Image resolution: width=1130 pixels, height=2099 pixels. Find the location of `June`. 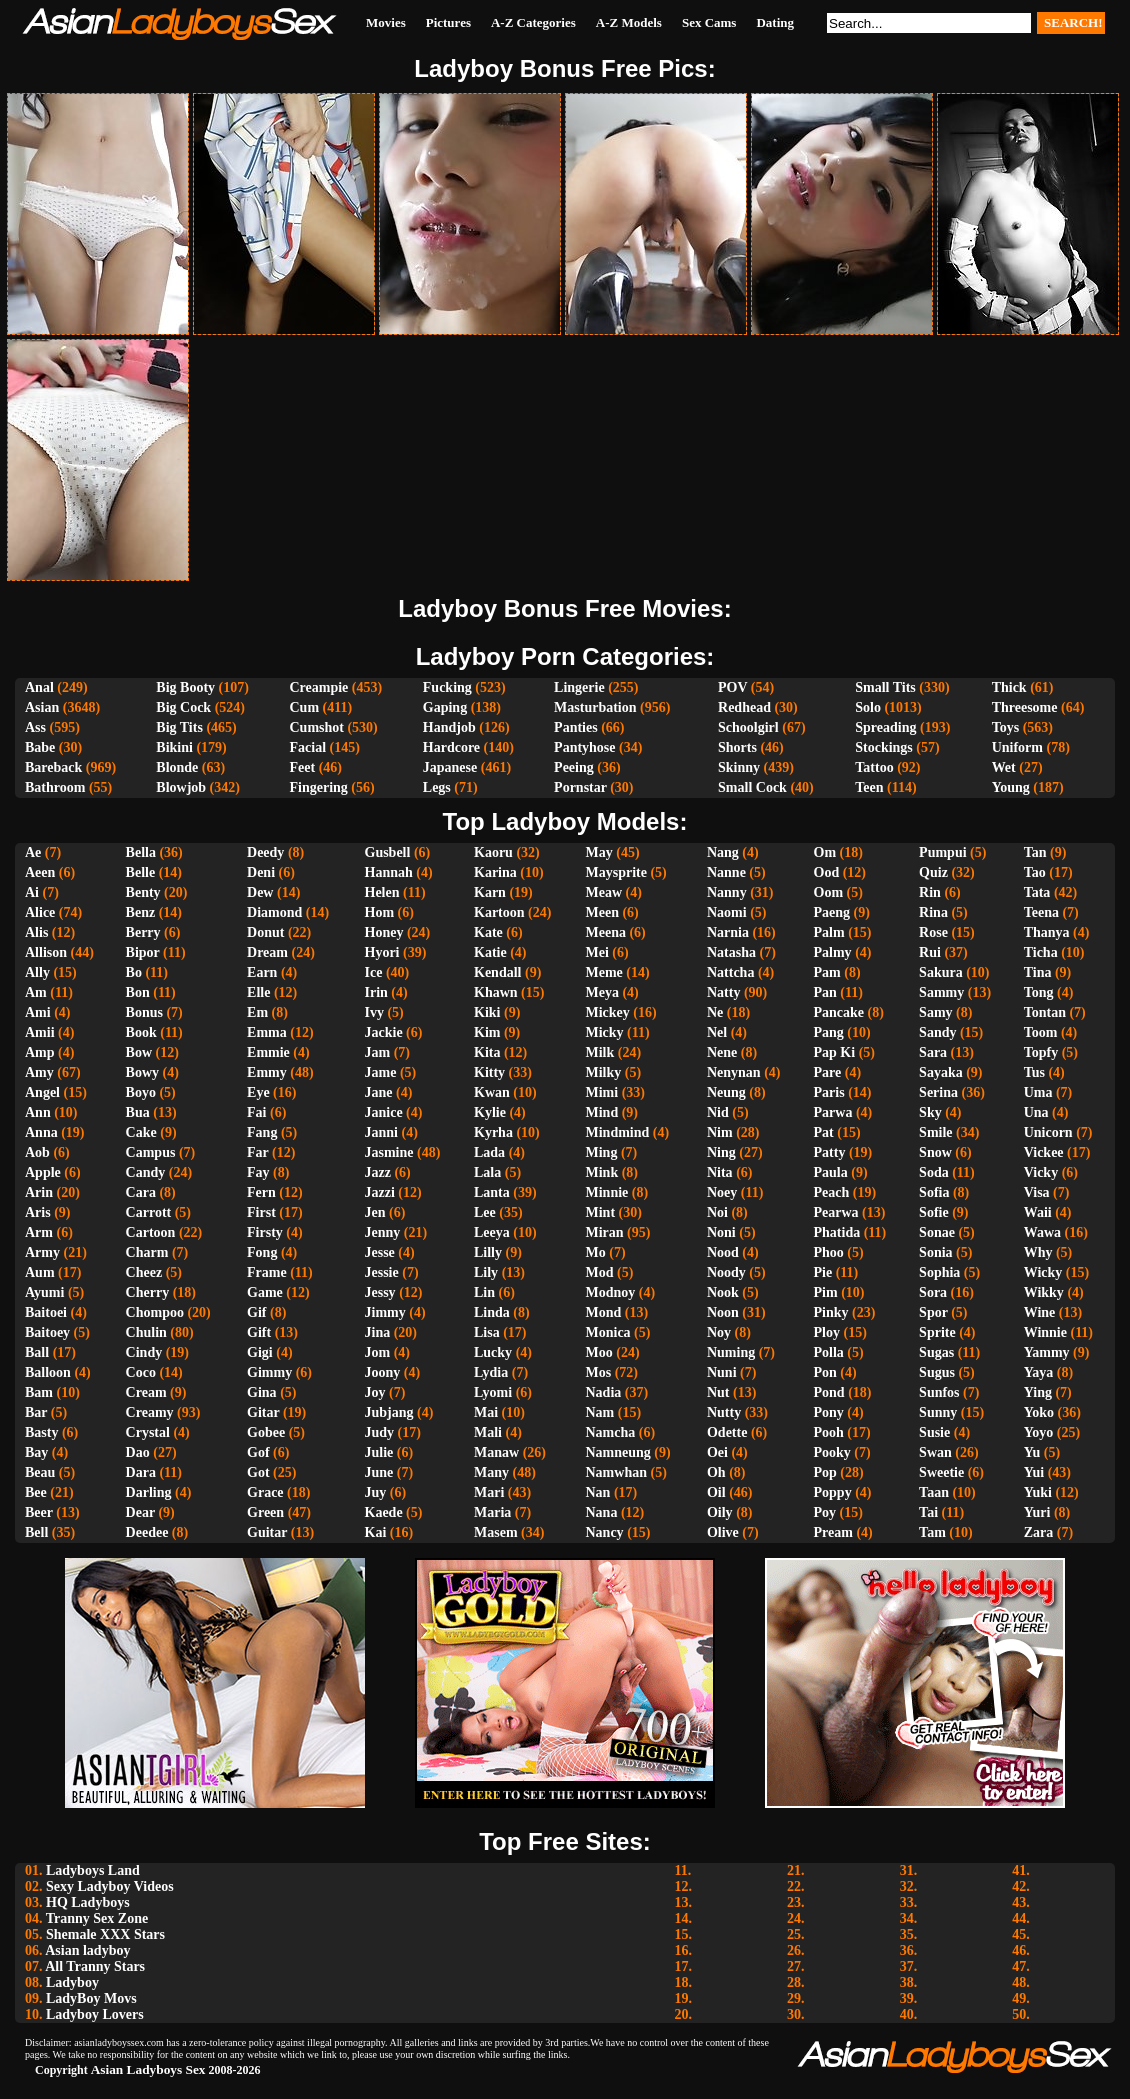

June is located at coordinates (379, 1472).